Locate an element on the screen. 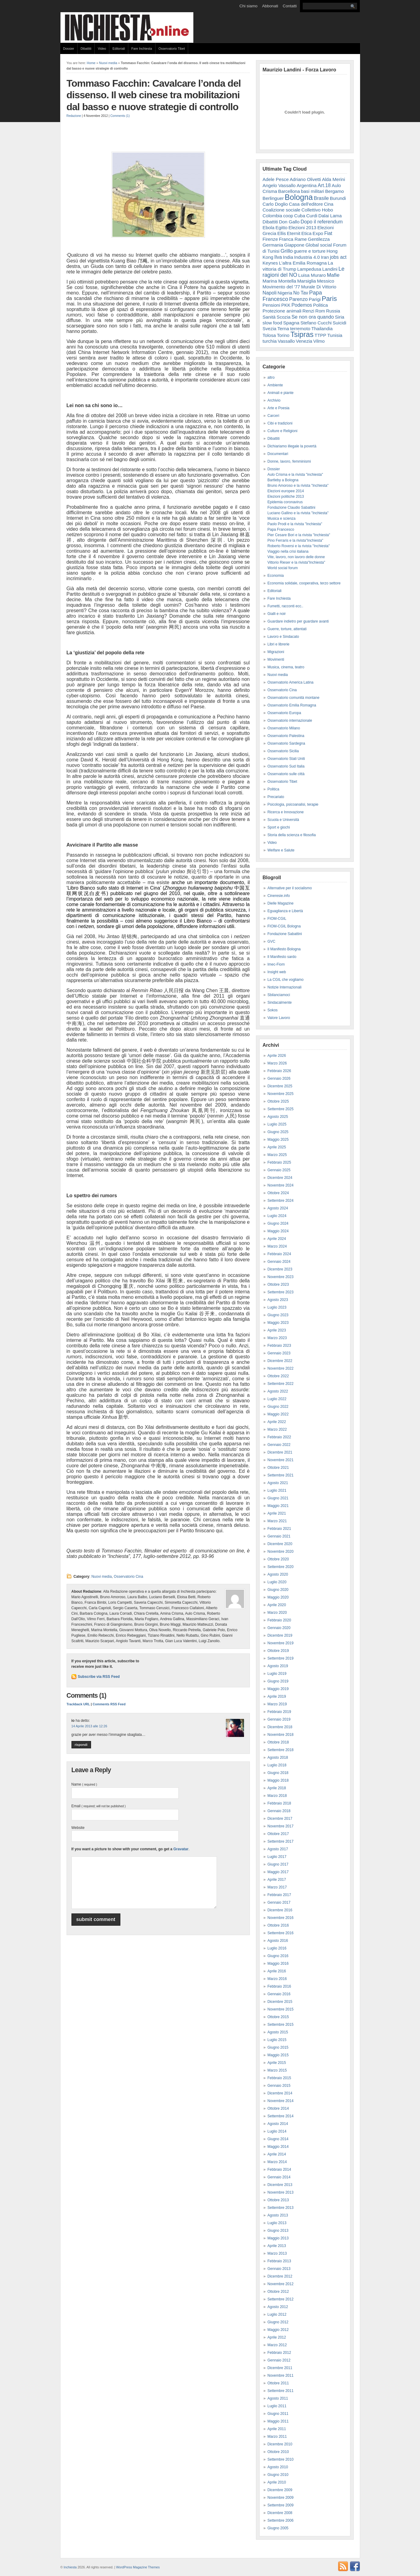 The image size is (420, 2576). La CGIL che vogliamo is located at coordinates (286, 979).